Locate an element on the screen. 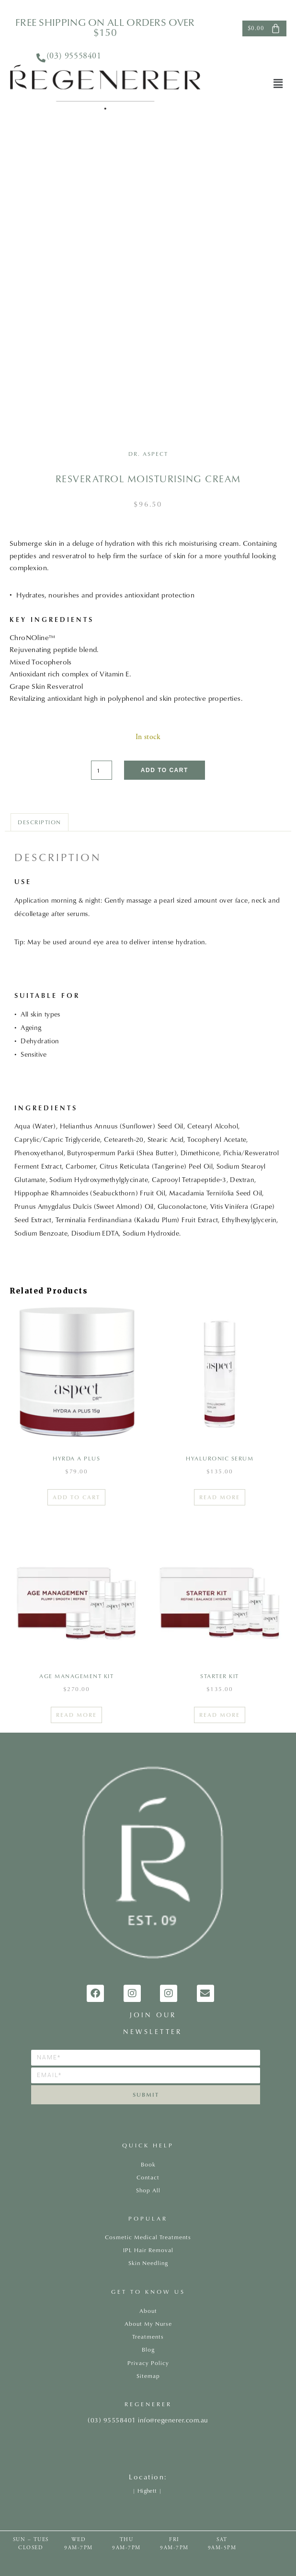 This screenshot has width=296, height=2576. Read more [Read more about “Starter Kit”] is located at coordinates (219, 1715).